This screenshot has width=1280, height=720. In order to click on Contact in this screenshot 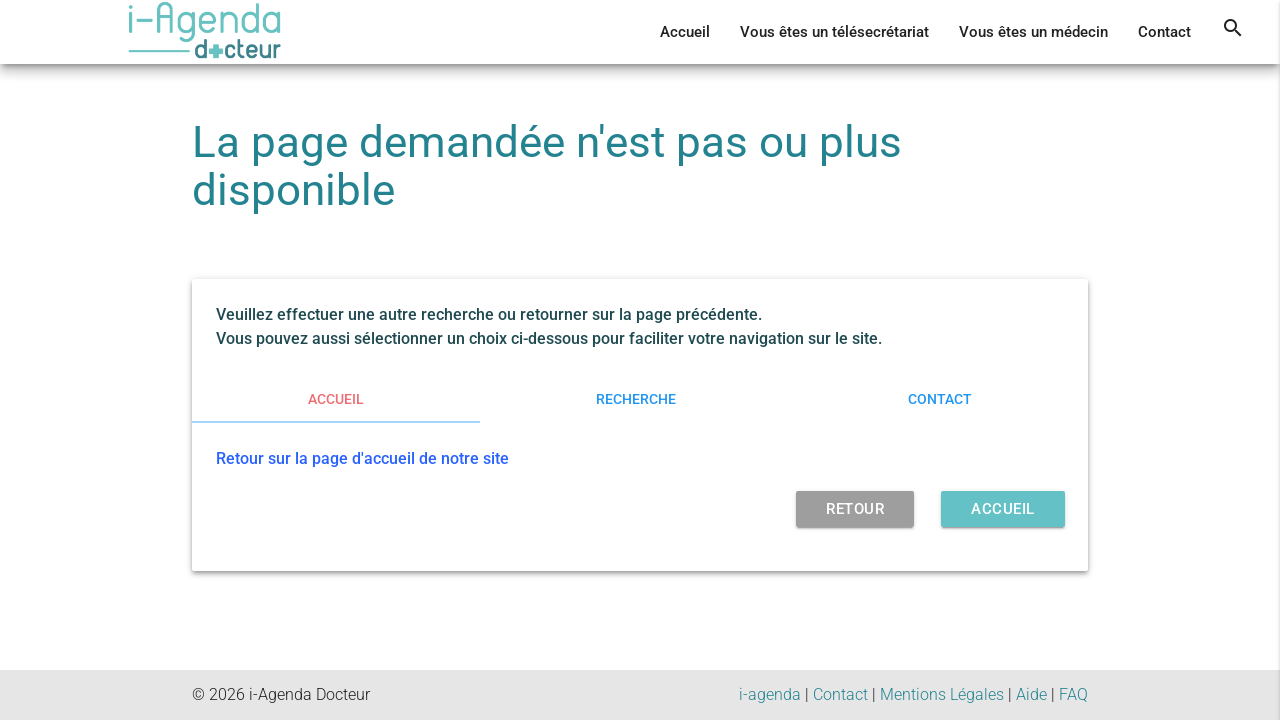, I will do `click(1164, 32)`.